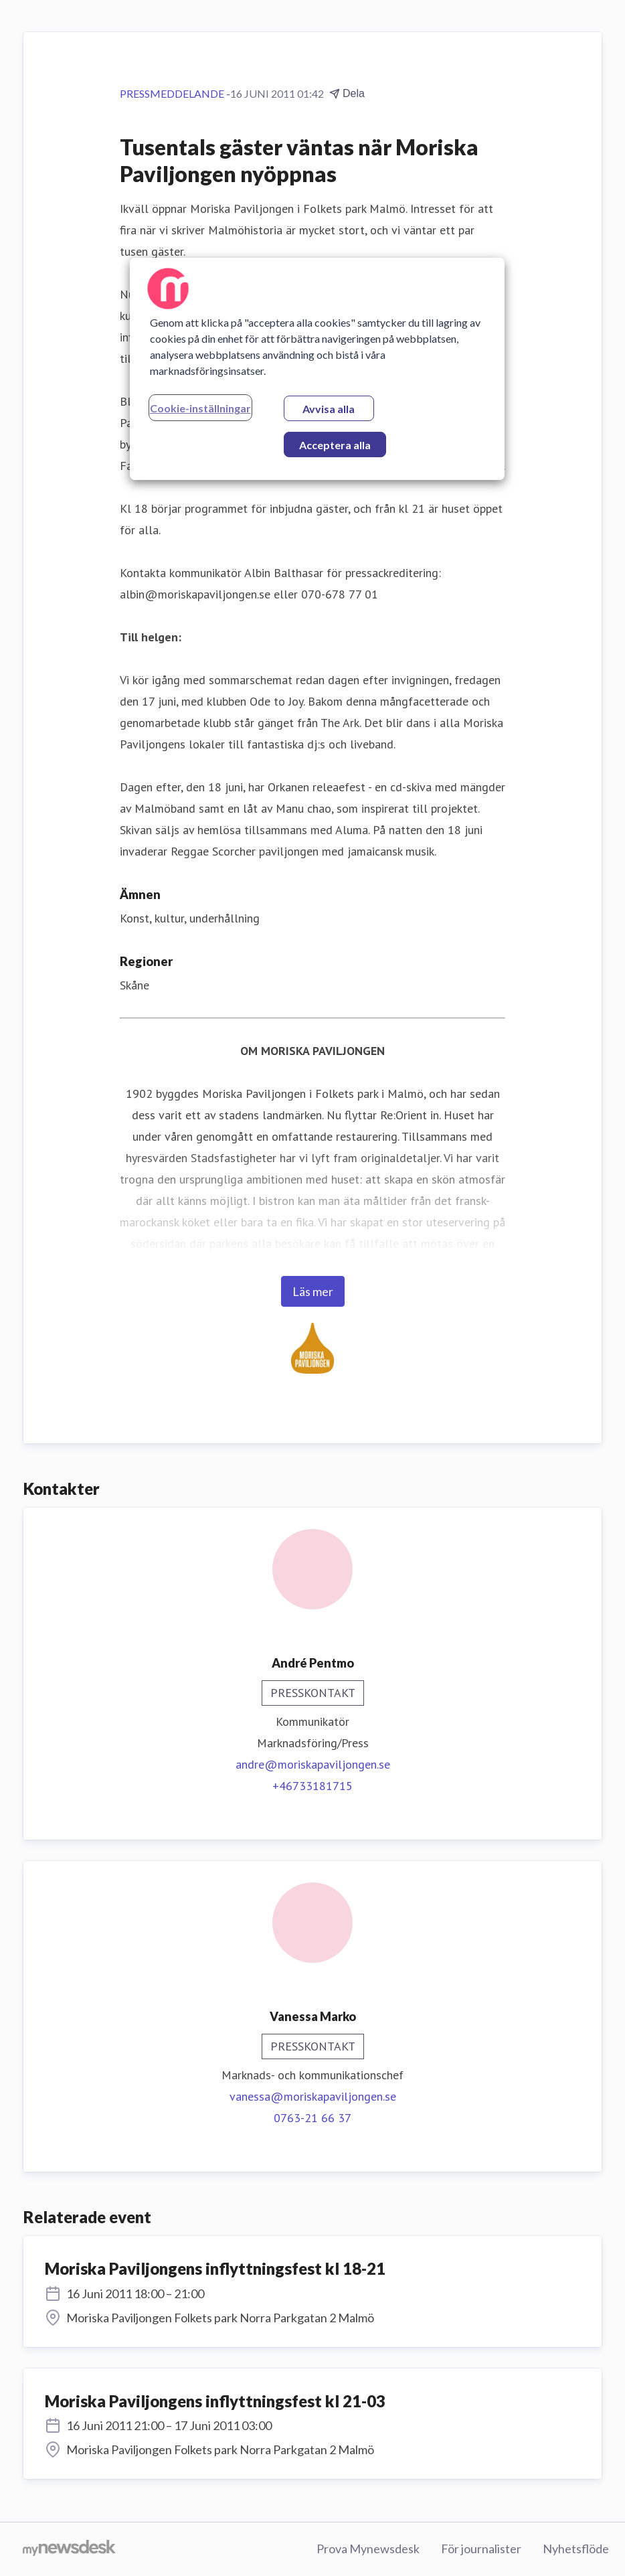 The height and width of the screenshot is (2576, 625). What do you see at coordinates (215, 2401) in the screenshot?
I see `Moriska Paviljongens inflyttningsfest kl 21-03` at bounding box center [215, 2401].